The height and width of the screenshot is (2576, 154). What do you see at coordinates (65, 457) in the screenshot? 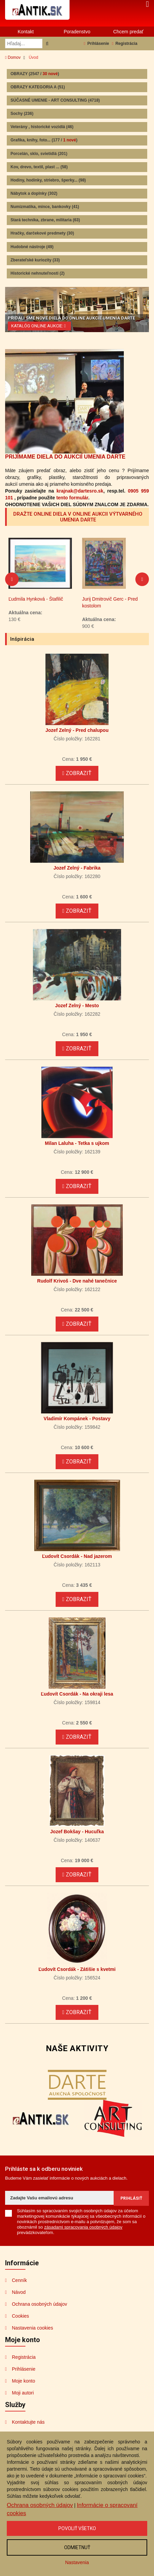
I see `PRIJÍMAME DIELA DO AUKCIÍ UMENIA DARTE` at bounding box center [65, 457].